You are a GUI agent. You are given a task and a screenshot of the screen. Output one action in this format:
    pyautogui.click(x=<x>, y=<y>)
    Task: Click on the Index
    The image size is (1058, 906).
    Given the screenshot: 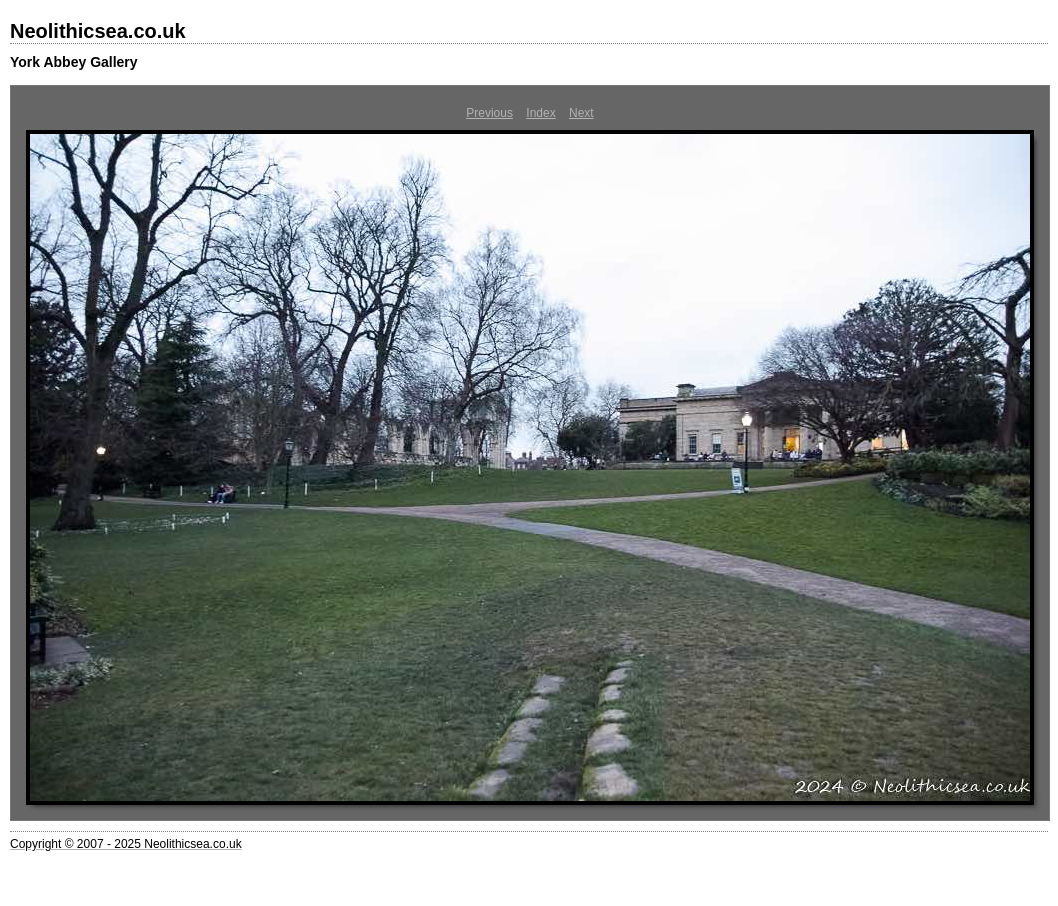 What is the action you would take?
    pyautogui.click(x=540, y=113)
    